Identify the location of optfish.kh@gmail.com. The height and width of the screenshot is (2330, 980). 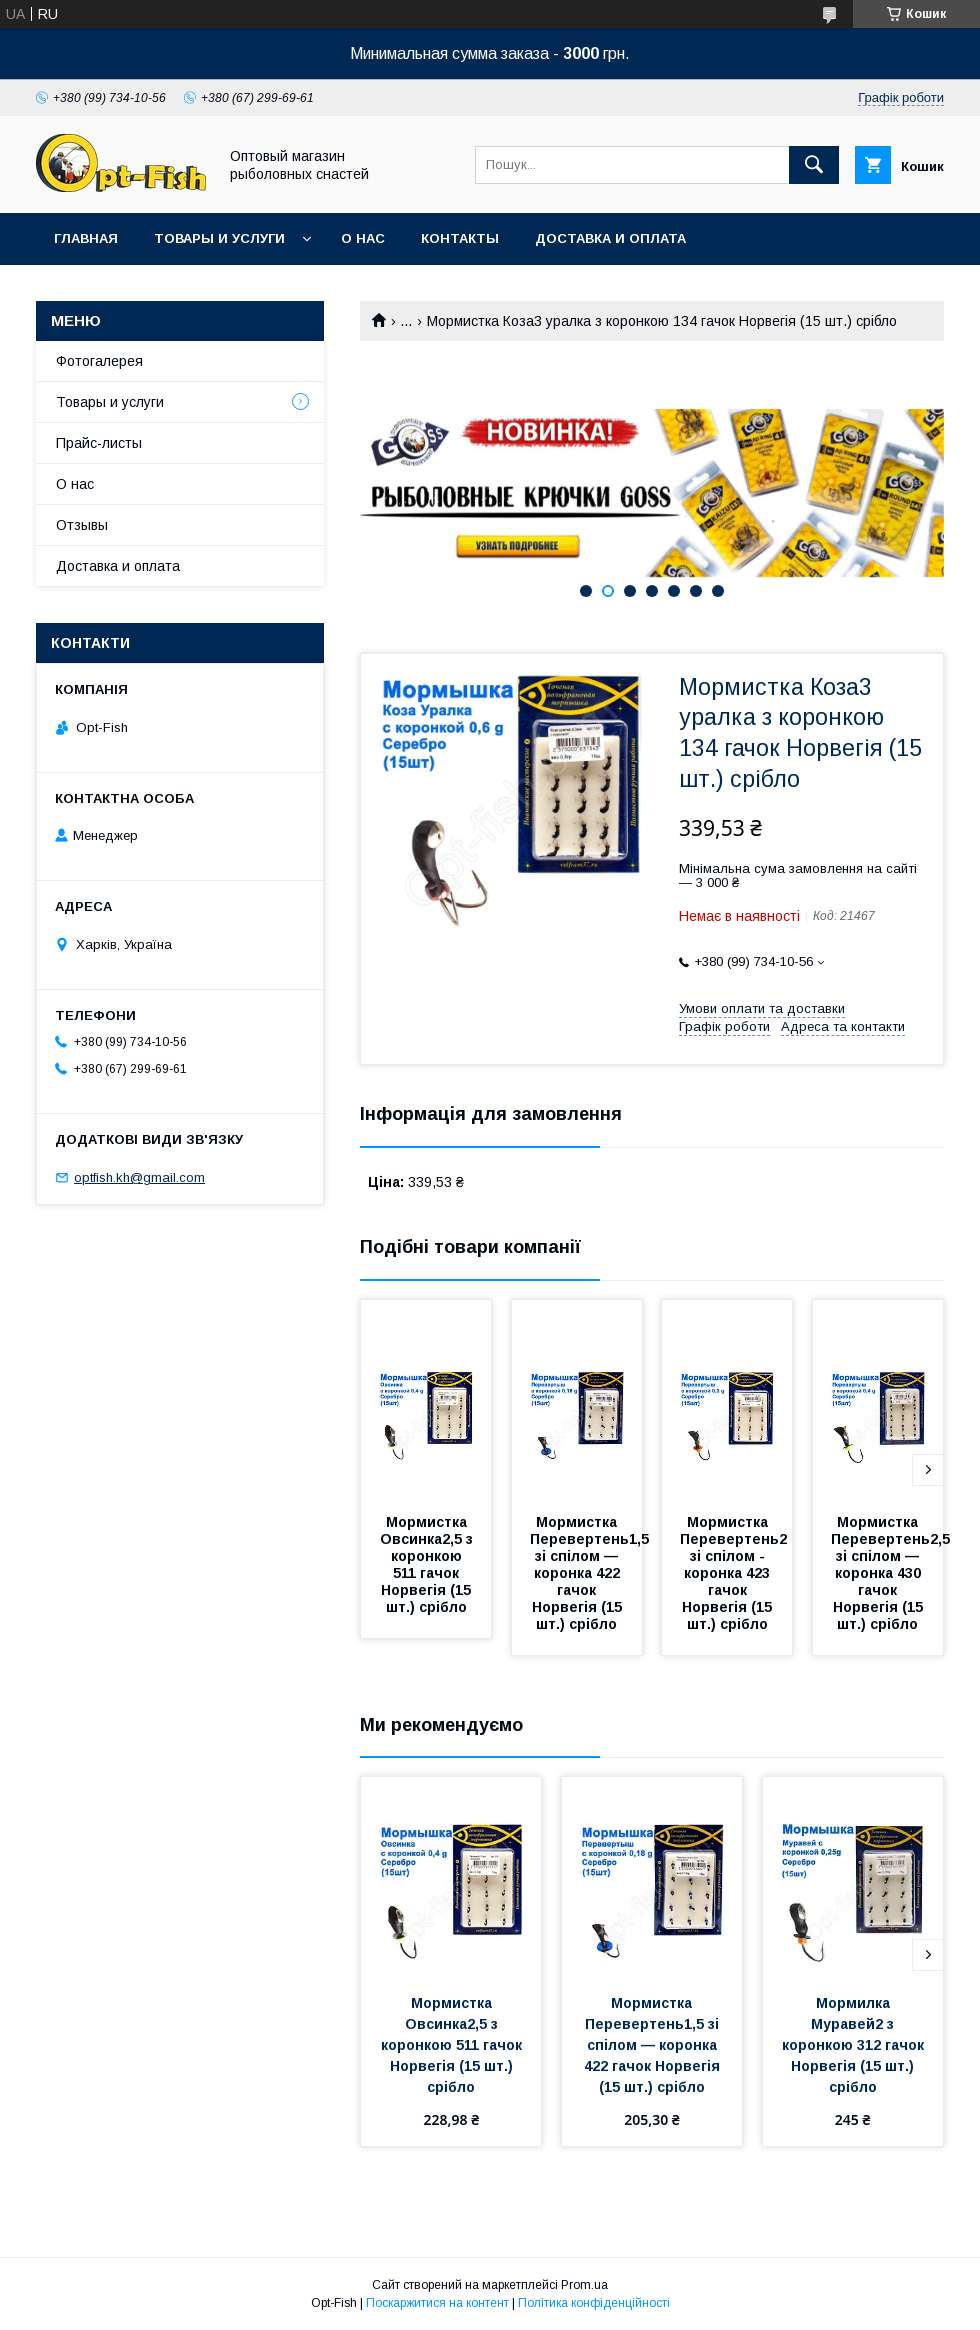
(139, 1177).